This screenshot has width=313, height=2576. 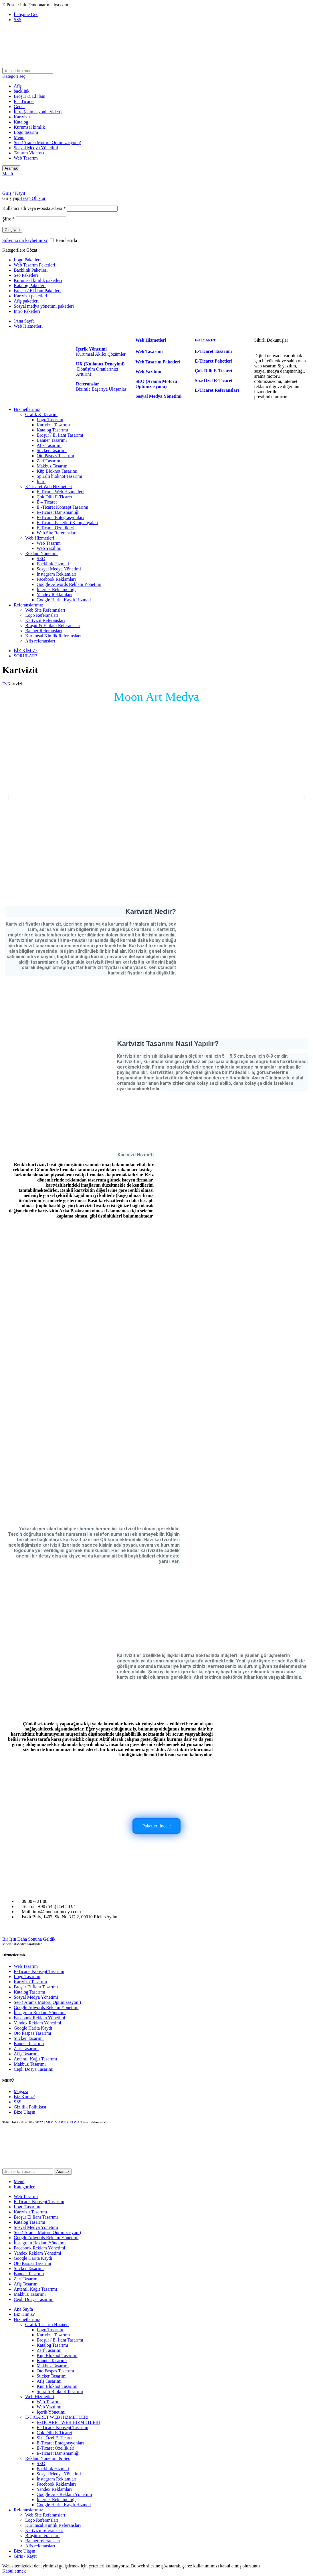 I want to click on Katalog, so click(x=21, y=122).